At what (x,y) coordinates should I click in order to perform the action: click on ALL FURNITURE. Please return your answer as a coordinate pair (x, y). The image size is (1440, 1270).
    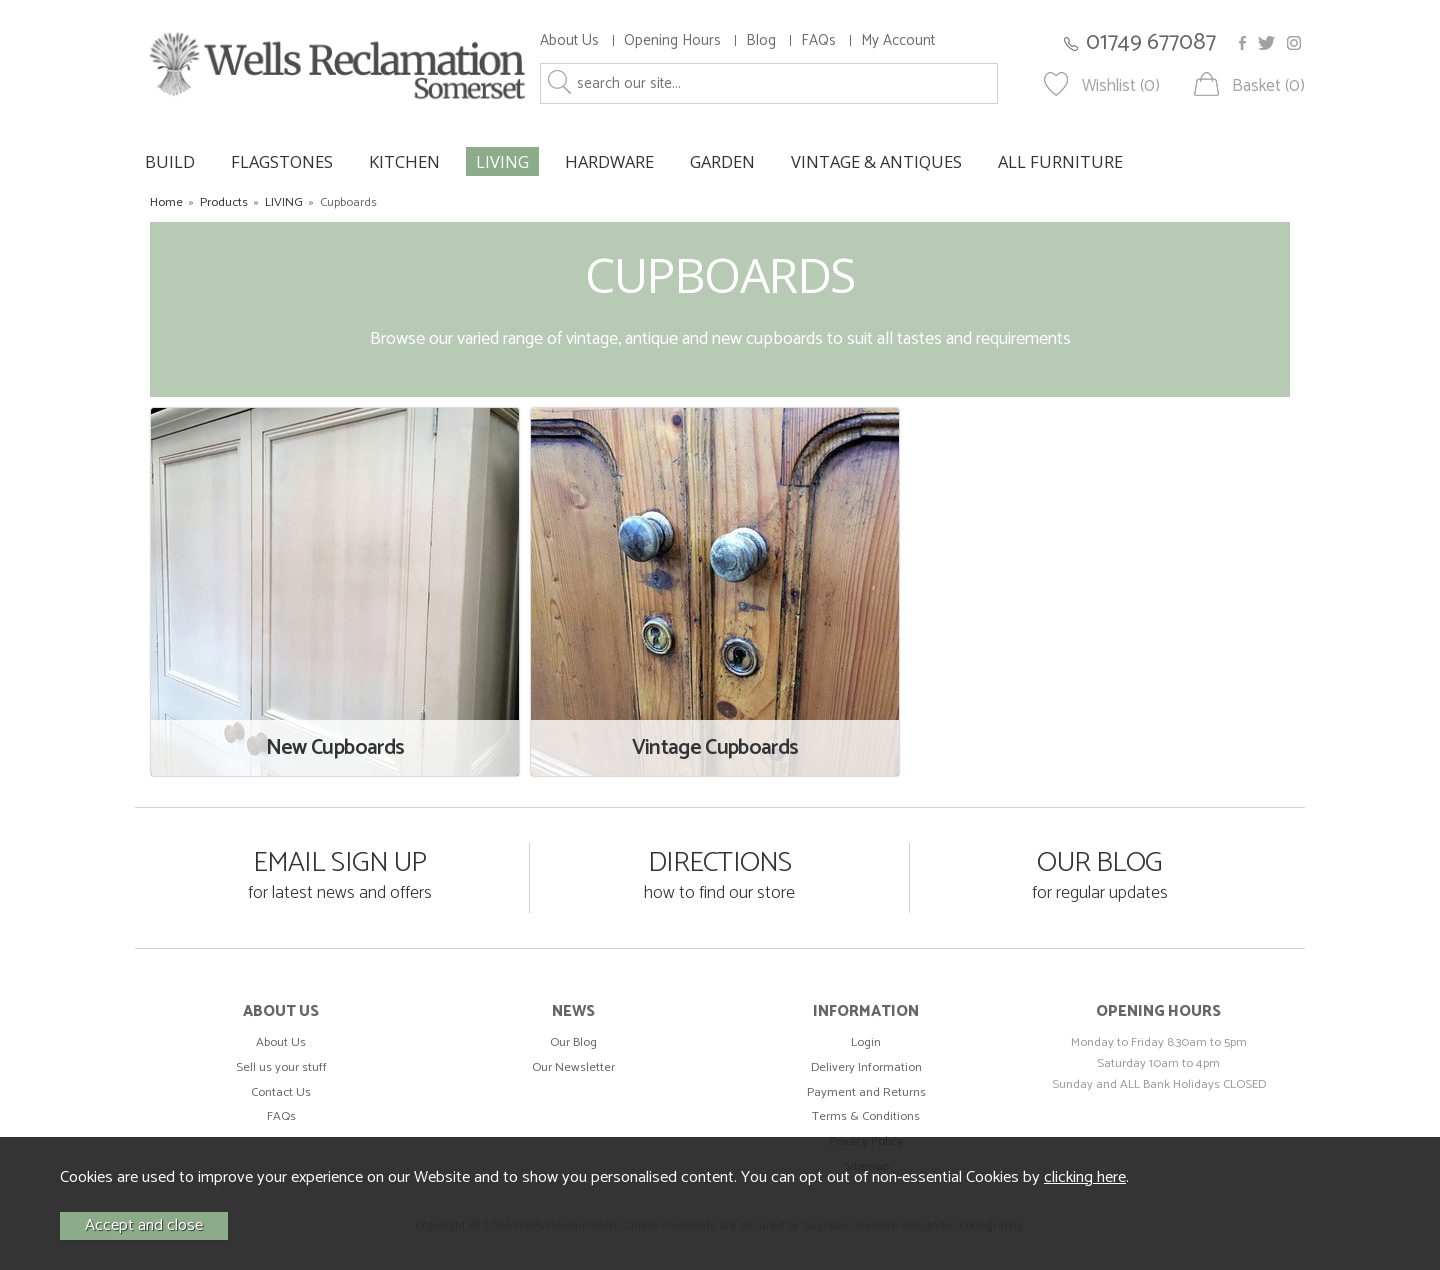
    Looking at the image, I should click on (1060, 161).